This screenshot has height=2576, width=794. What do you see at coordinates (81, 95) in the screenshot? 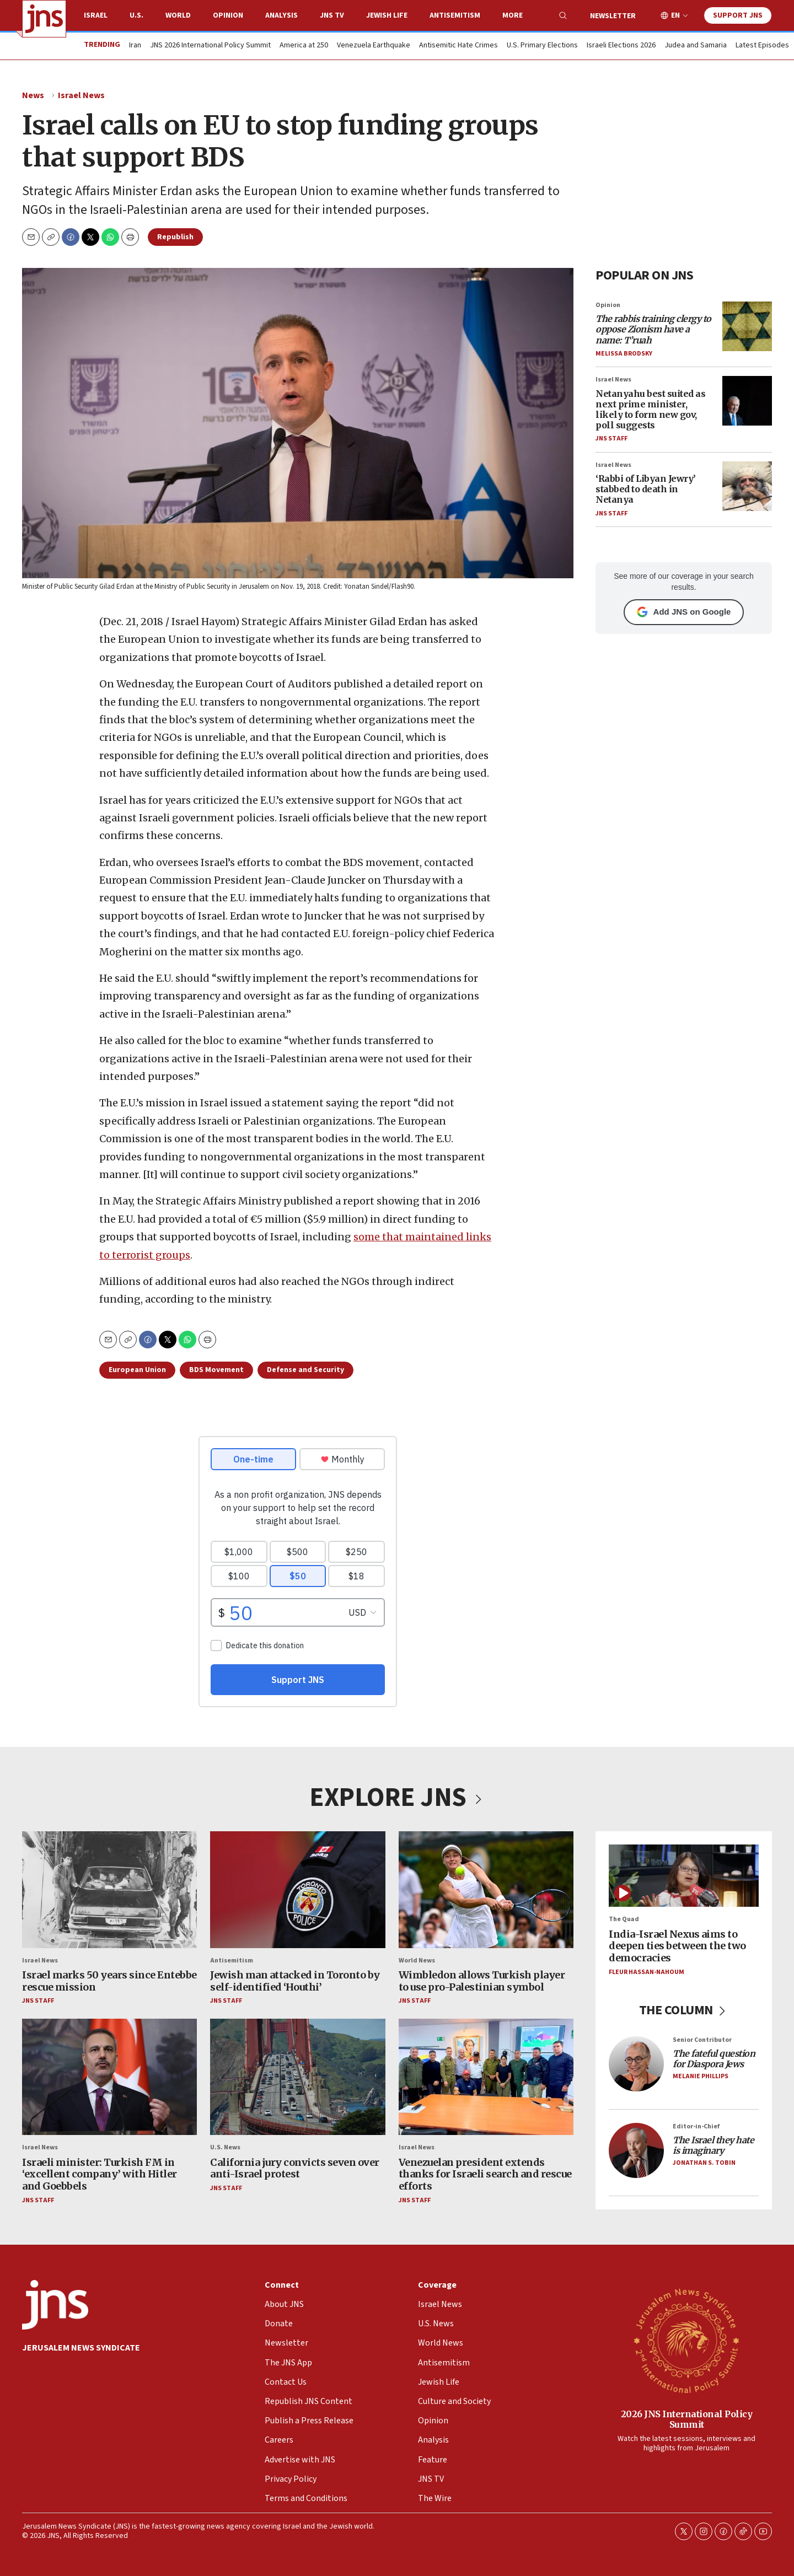
I see `Israel News` at bounding box center [81, 95].